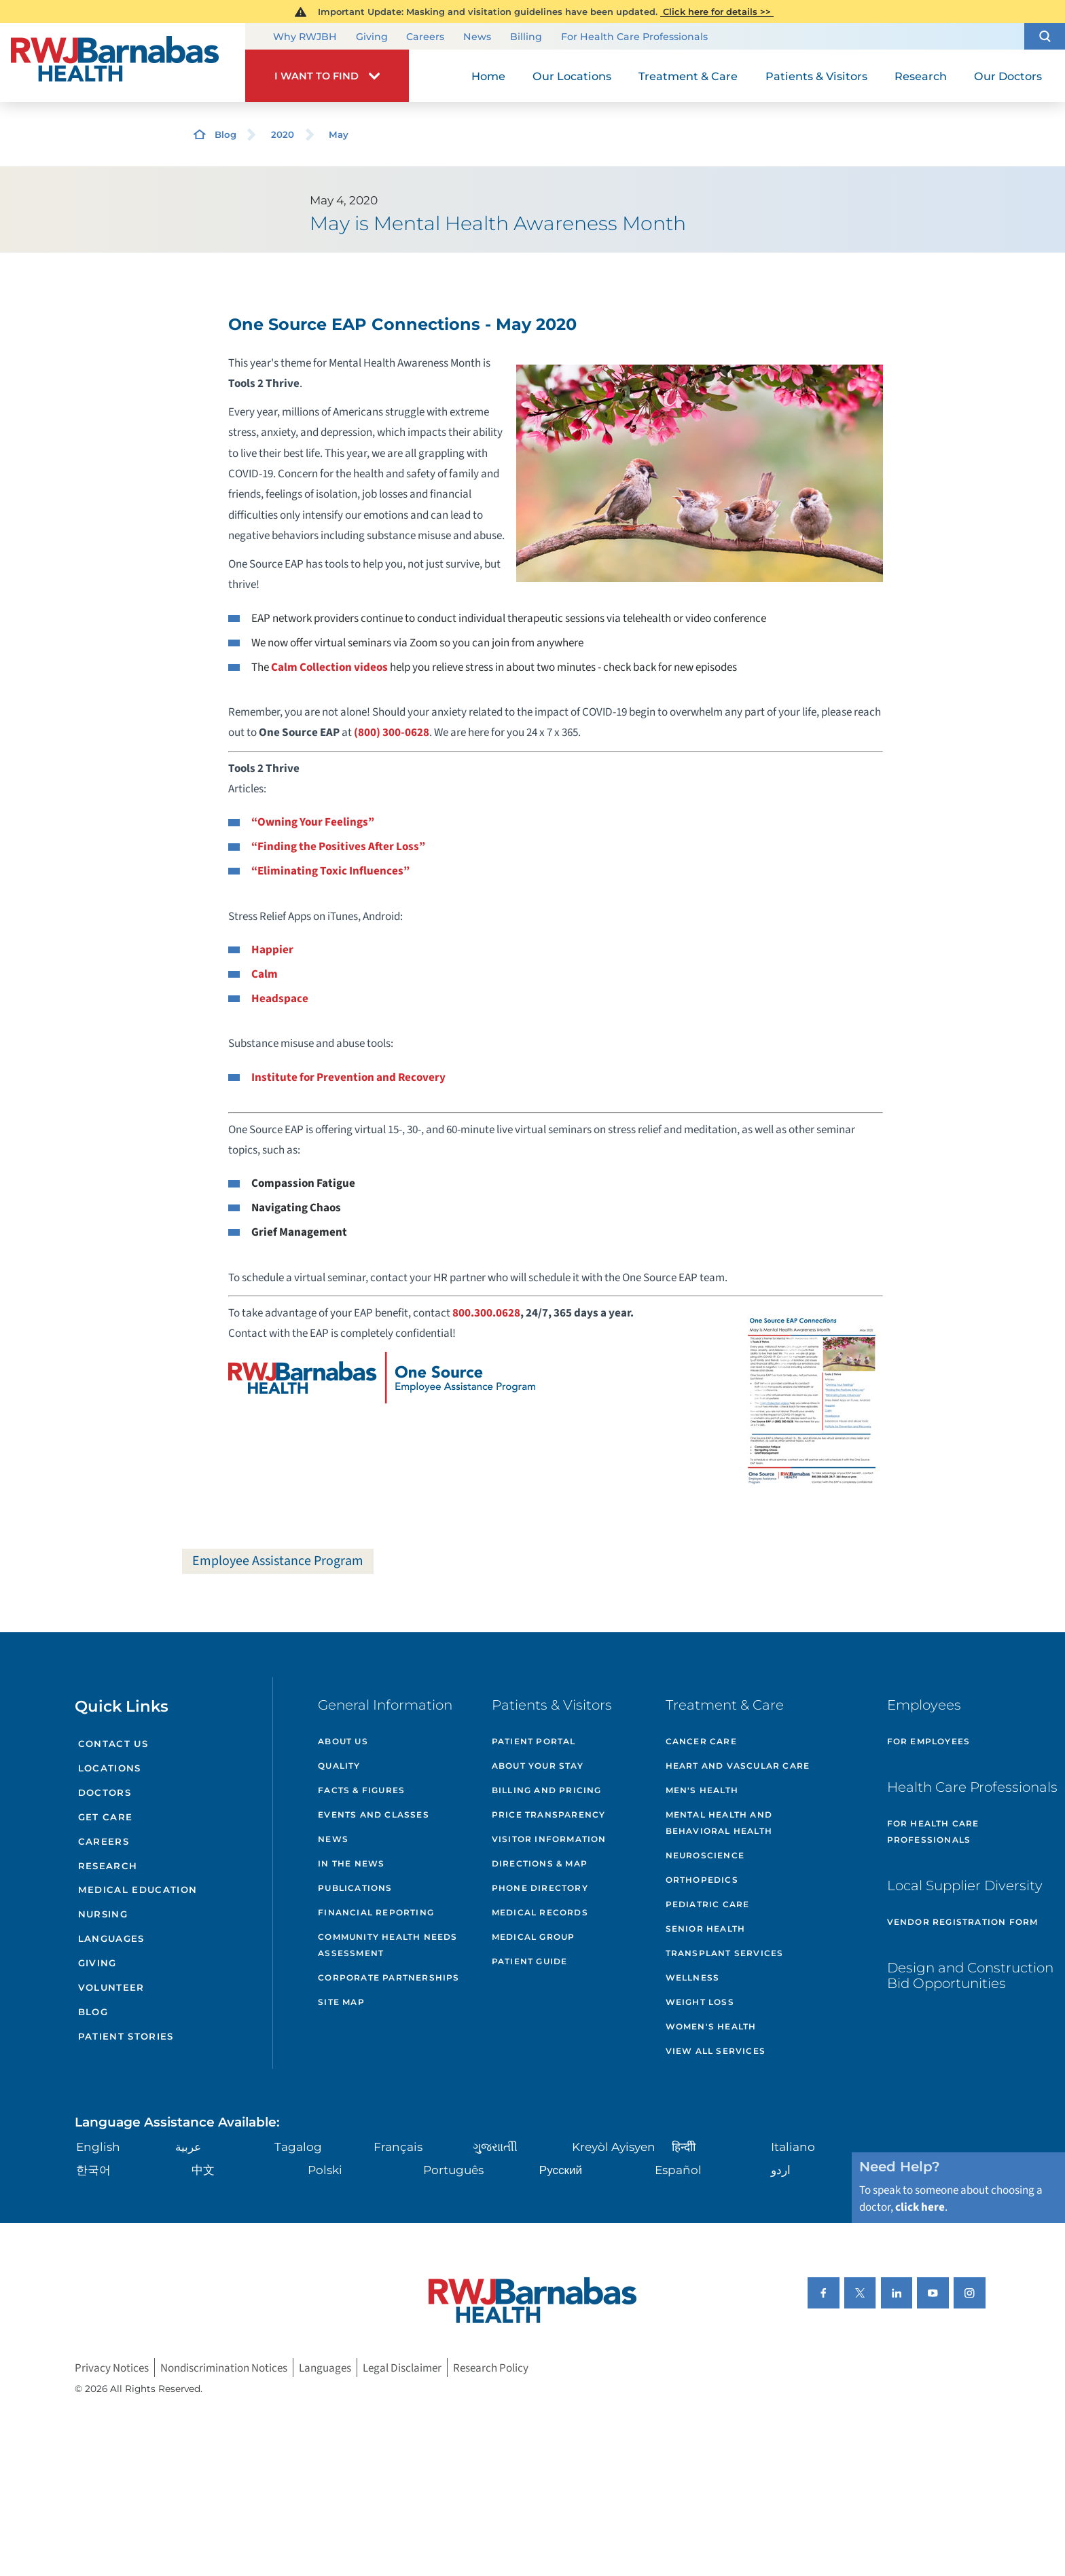 The height and width of the screenshot is (2576, 1065). Describe the element at coordinates (93, 2170) in the screenshot. I see `한국어` at that location.